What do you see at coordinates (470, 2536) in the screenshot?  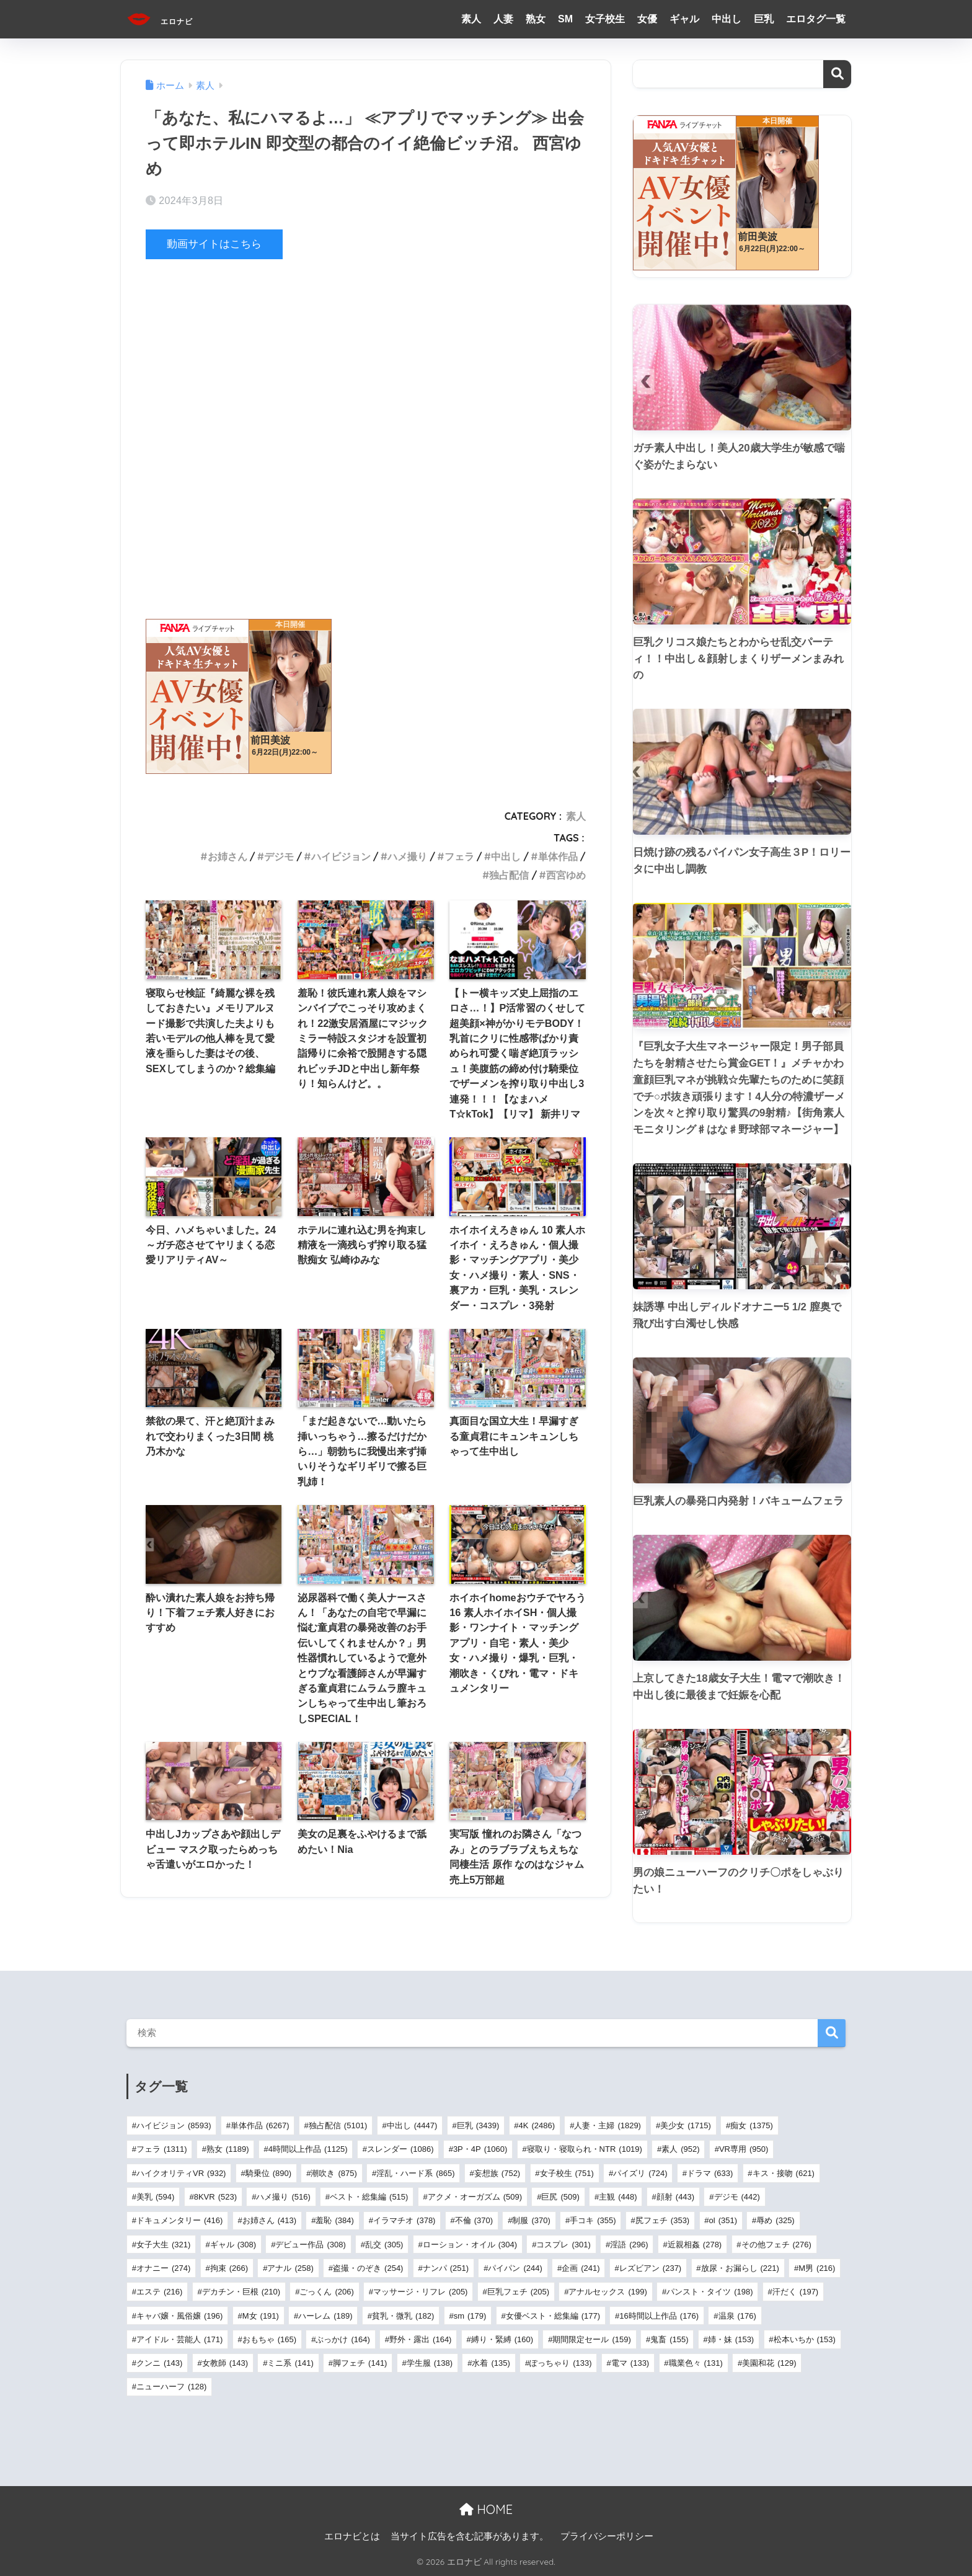 I see `当サイト広告を含む記事があります。` at bounding box center [470, 2536].